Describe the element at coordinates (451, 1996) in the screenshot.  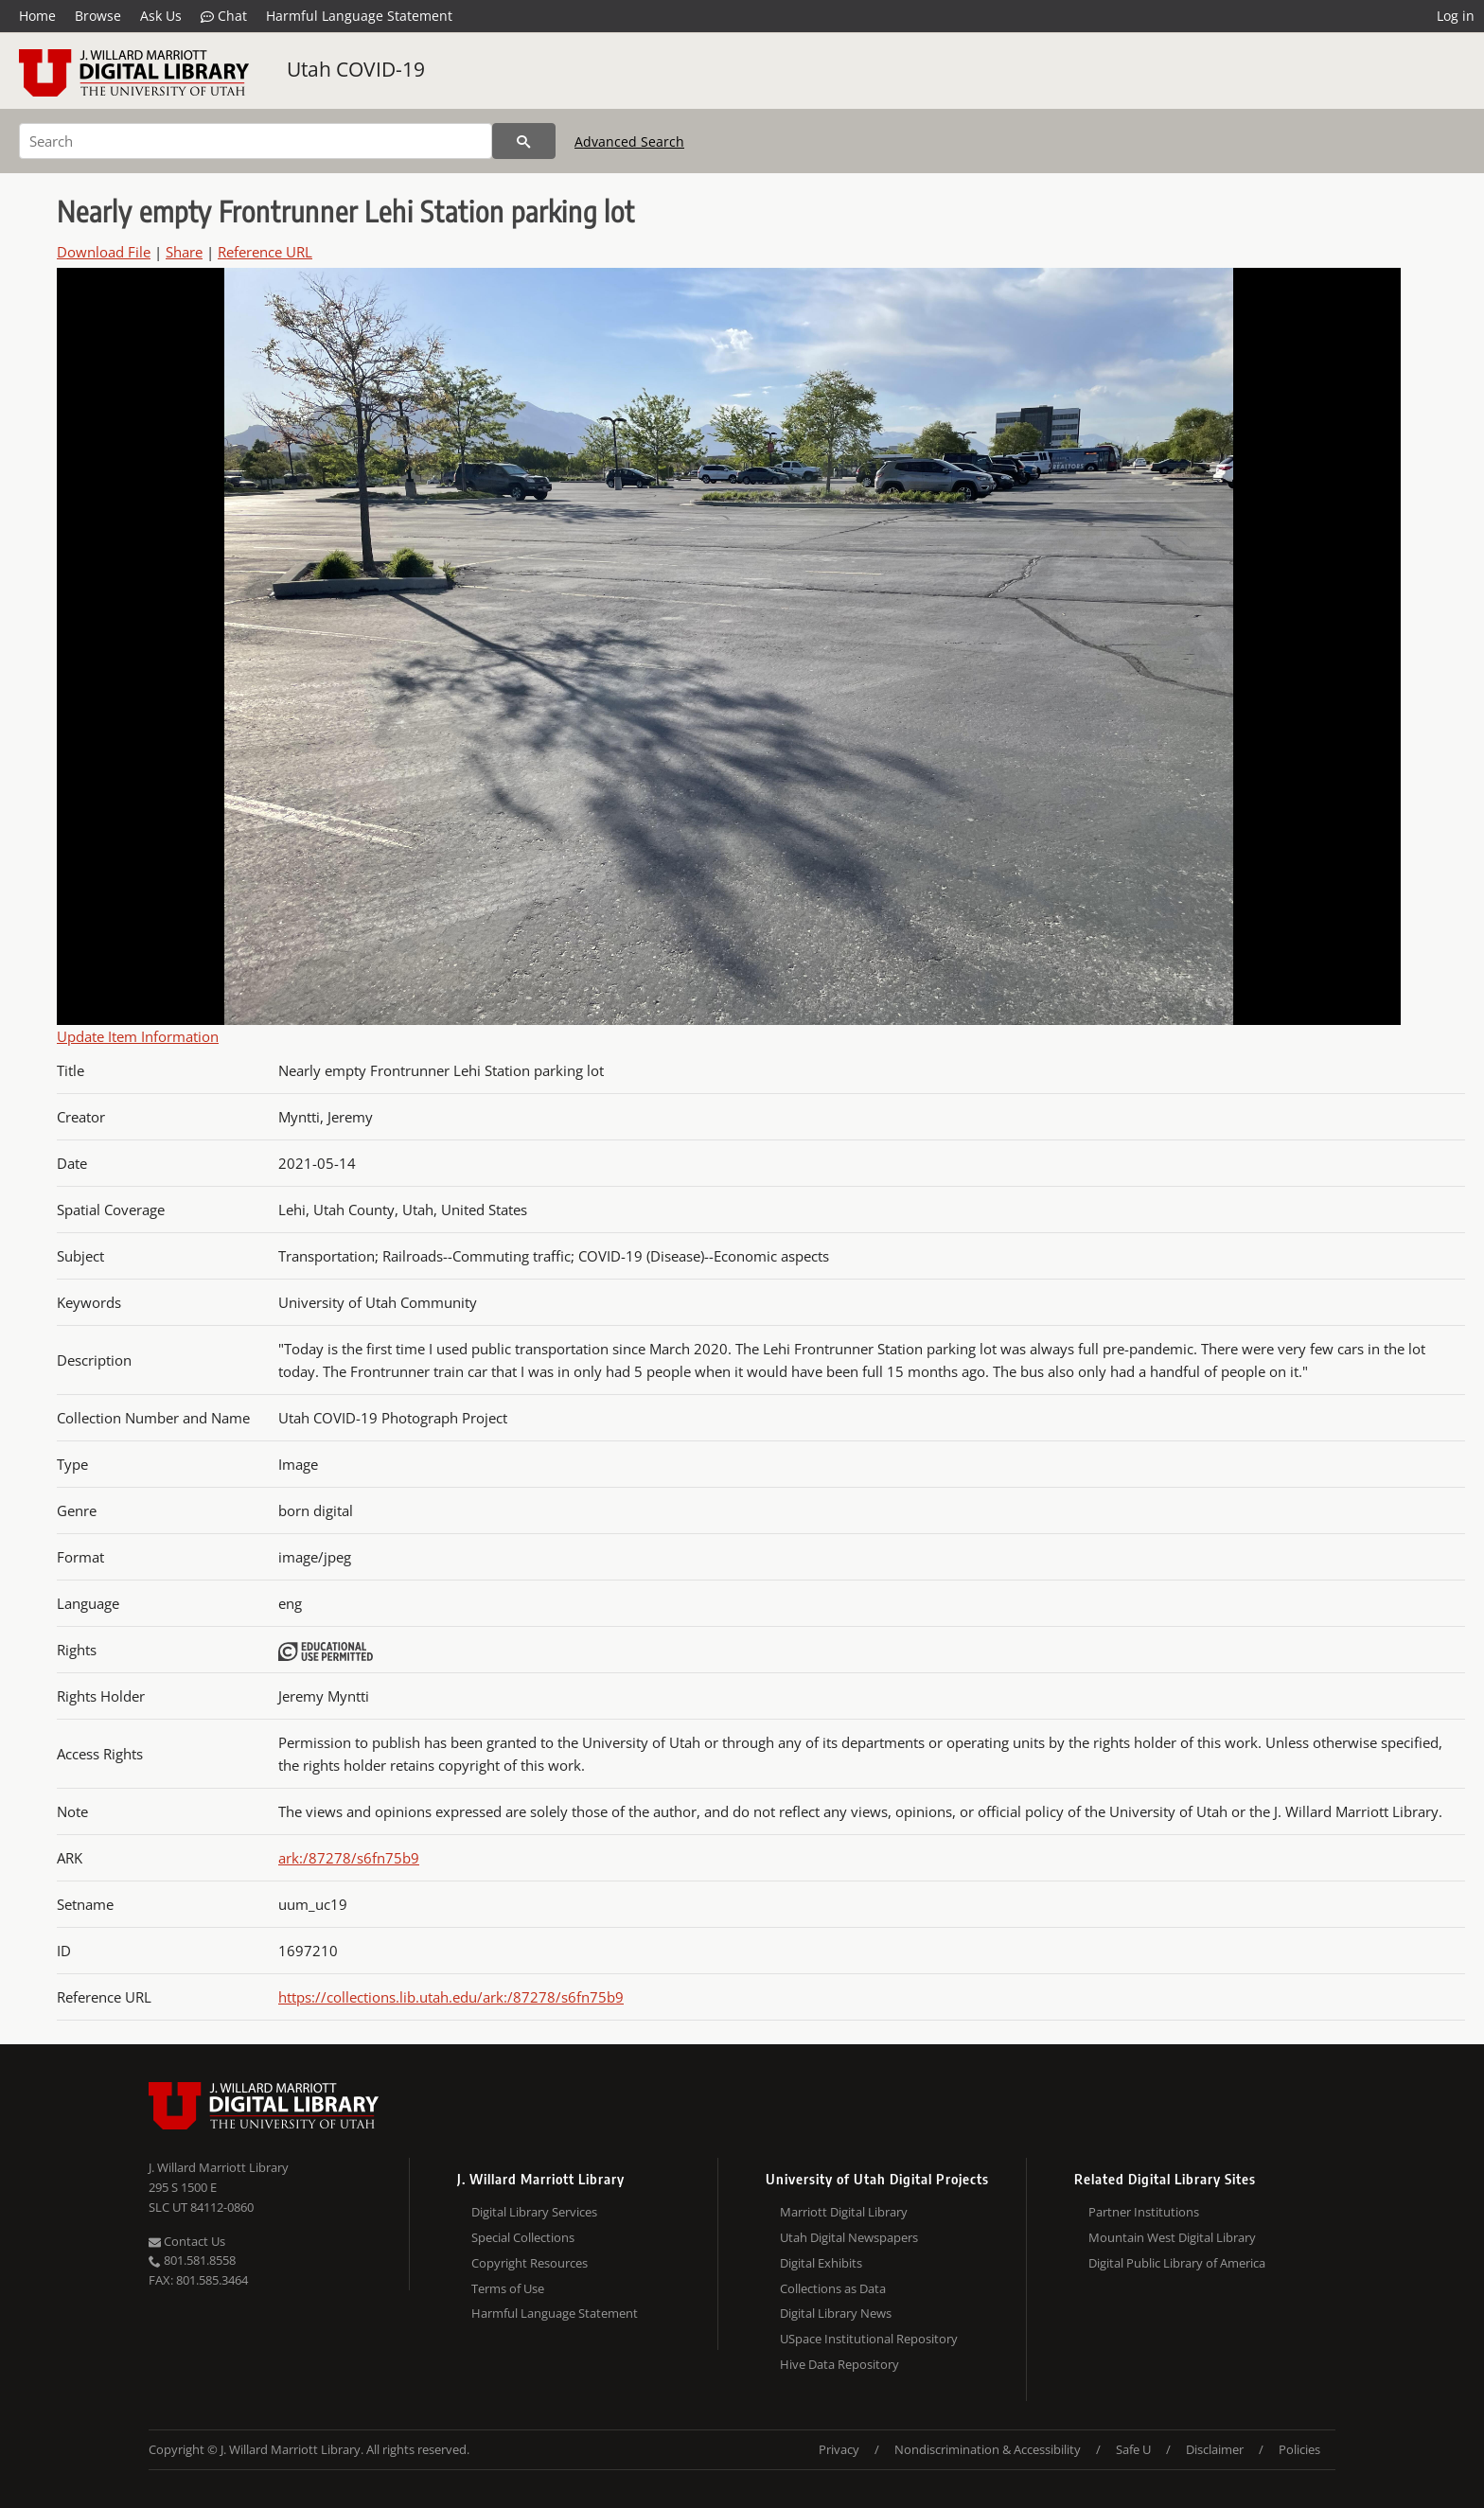
I see `https://collections.lib.utah.edu/ark:/87278/s6fn75b9` at that location.